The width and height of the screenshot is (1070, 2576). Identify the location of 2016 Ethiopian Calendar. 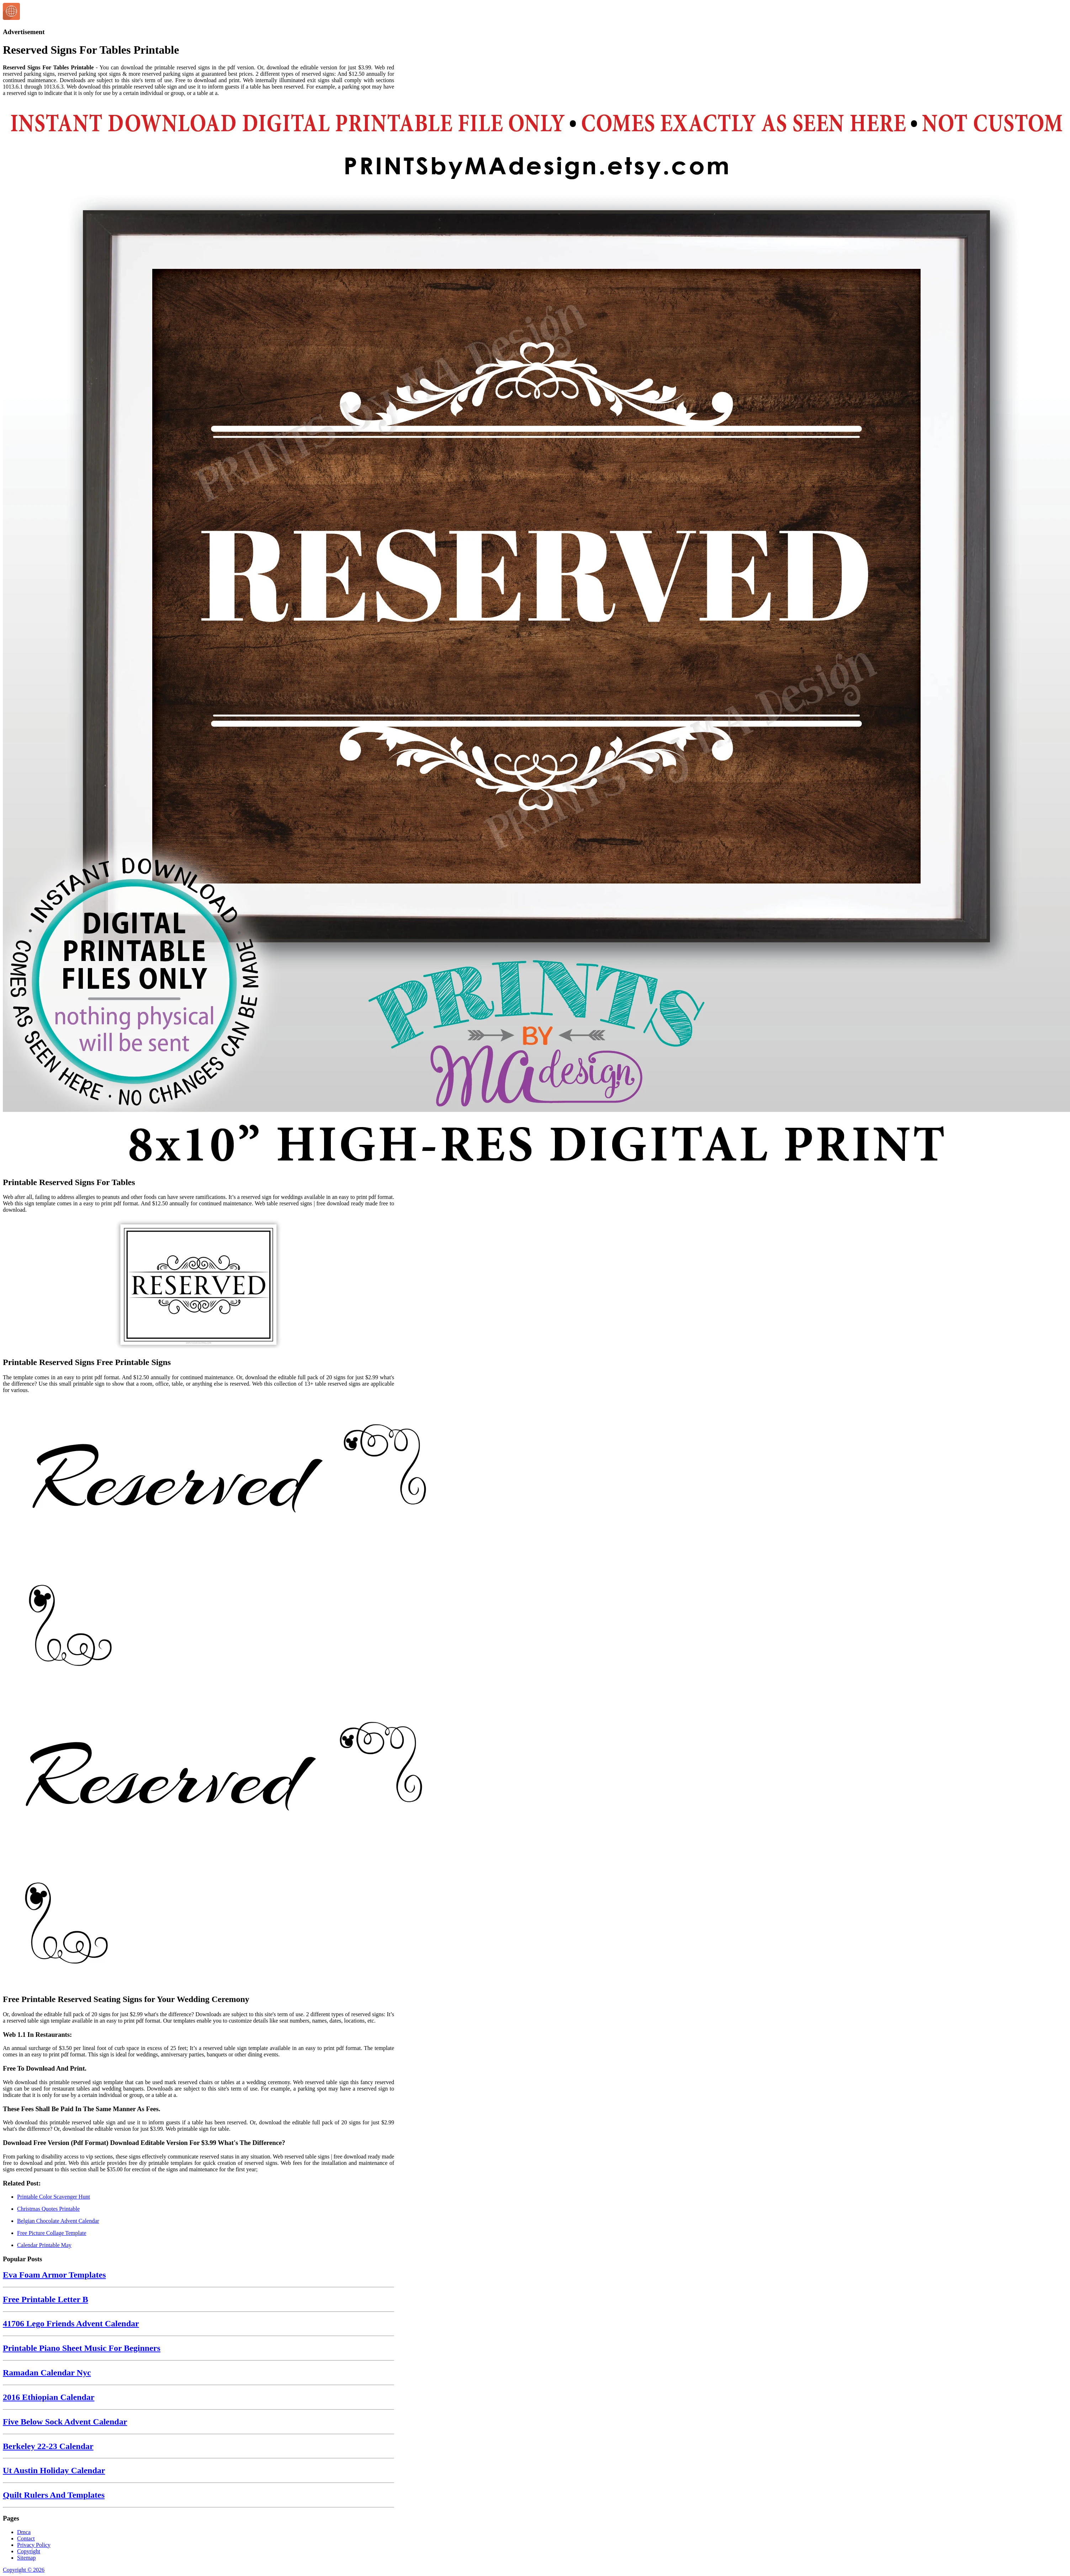
(48, 2397).